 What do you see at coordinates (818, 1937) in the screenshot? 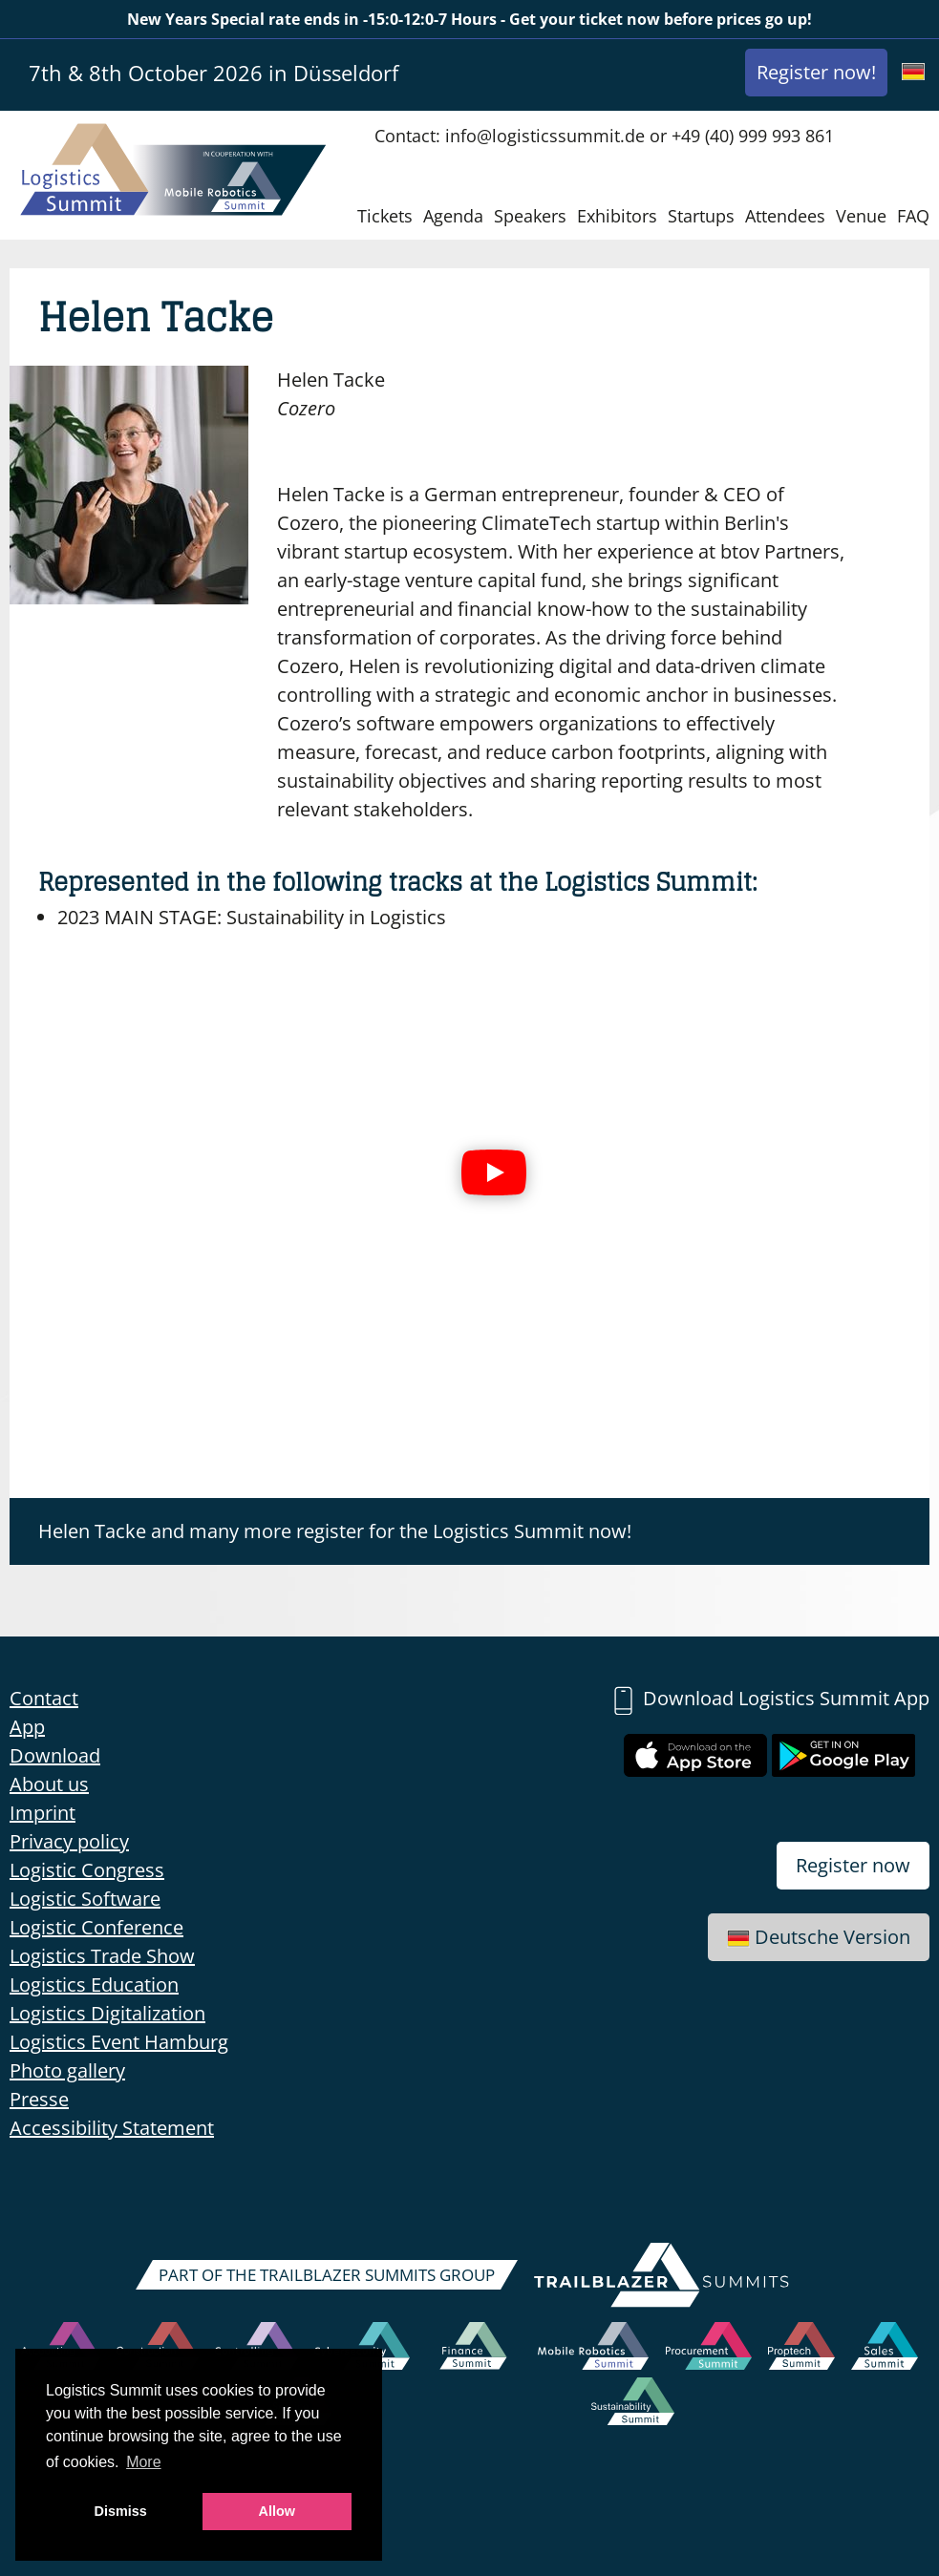
I see `Deutsche Version` at bounding box center [818, 1937].